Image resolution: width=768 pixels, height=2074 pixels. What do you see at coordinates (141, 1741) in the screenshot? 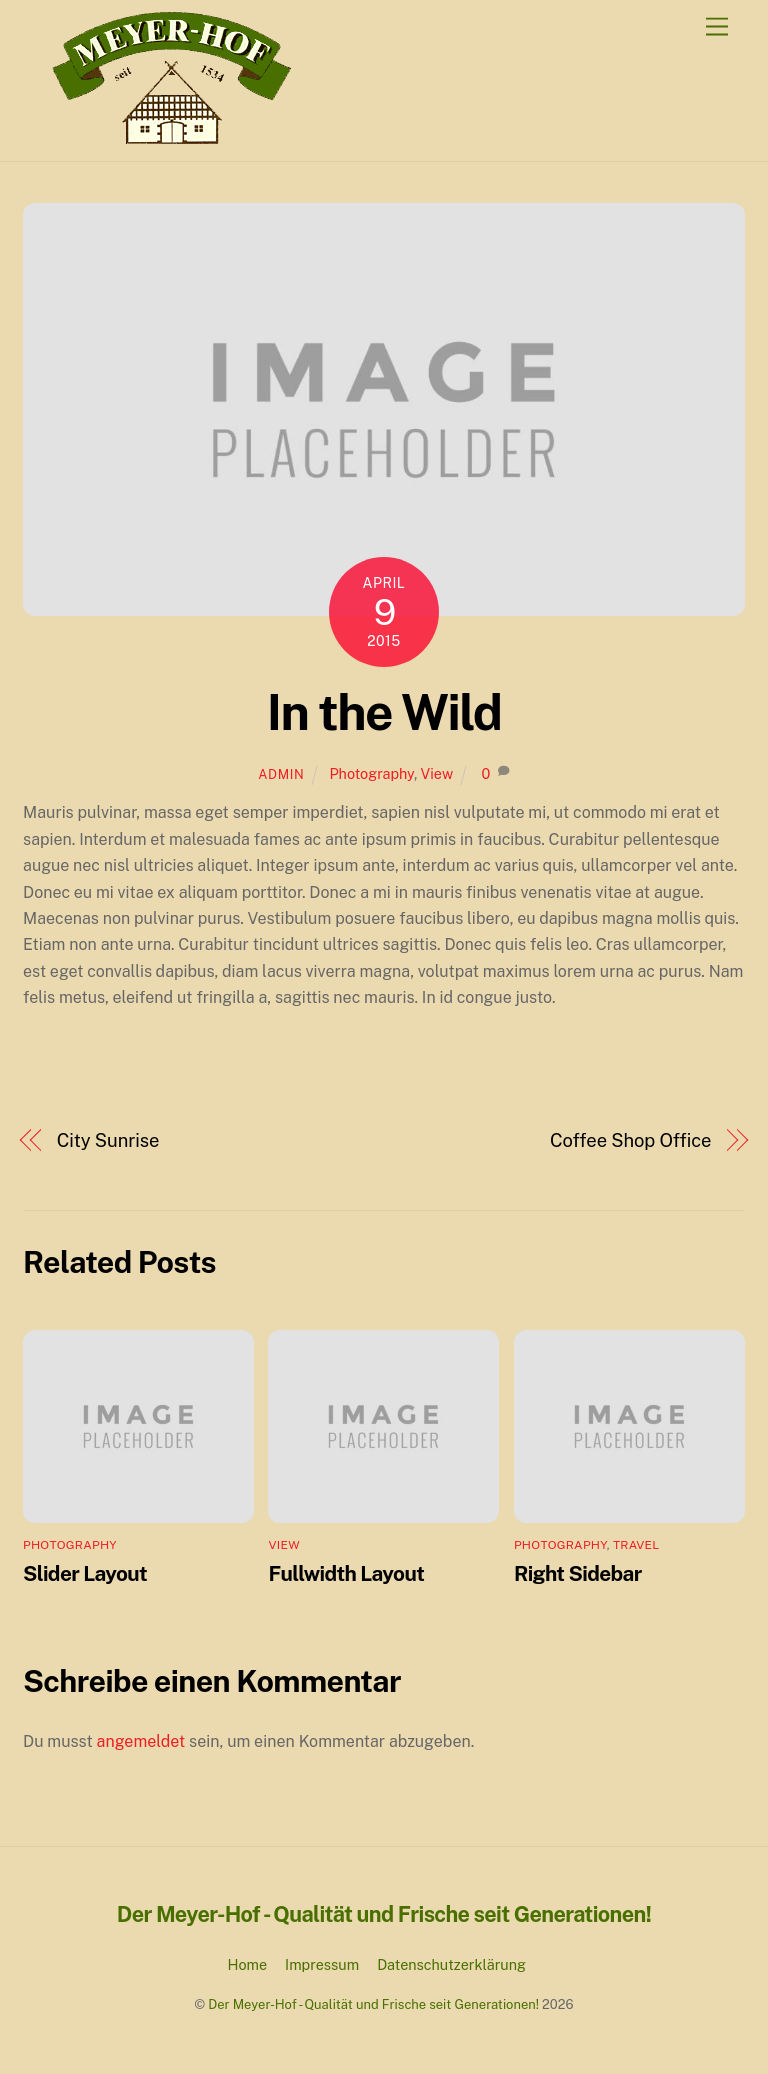
I see `angemeldet` at bounding box center [141, 1741].